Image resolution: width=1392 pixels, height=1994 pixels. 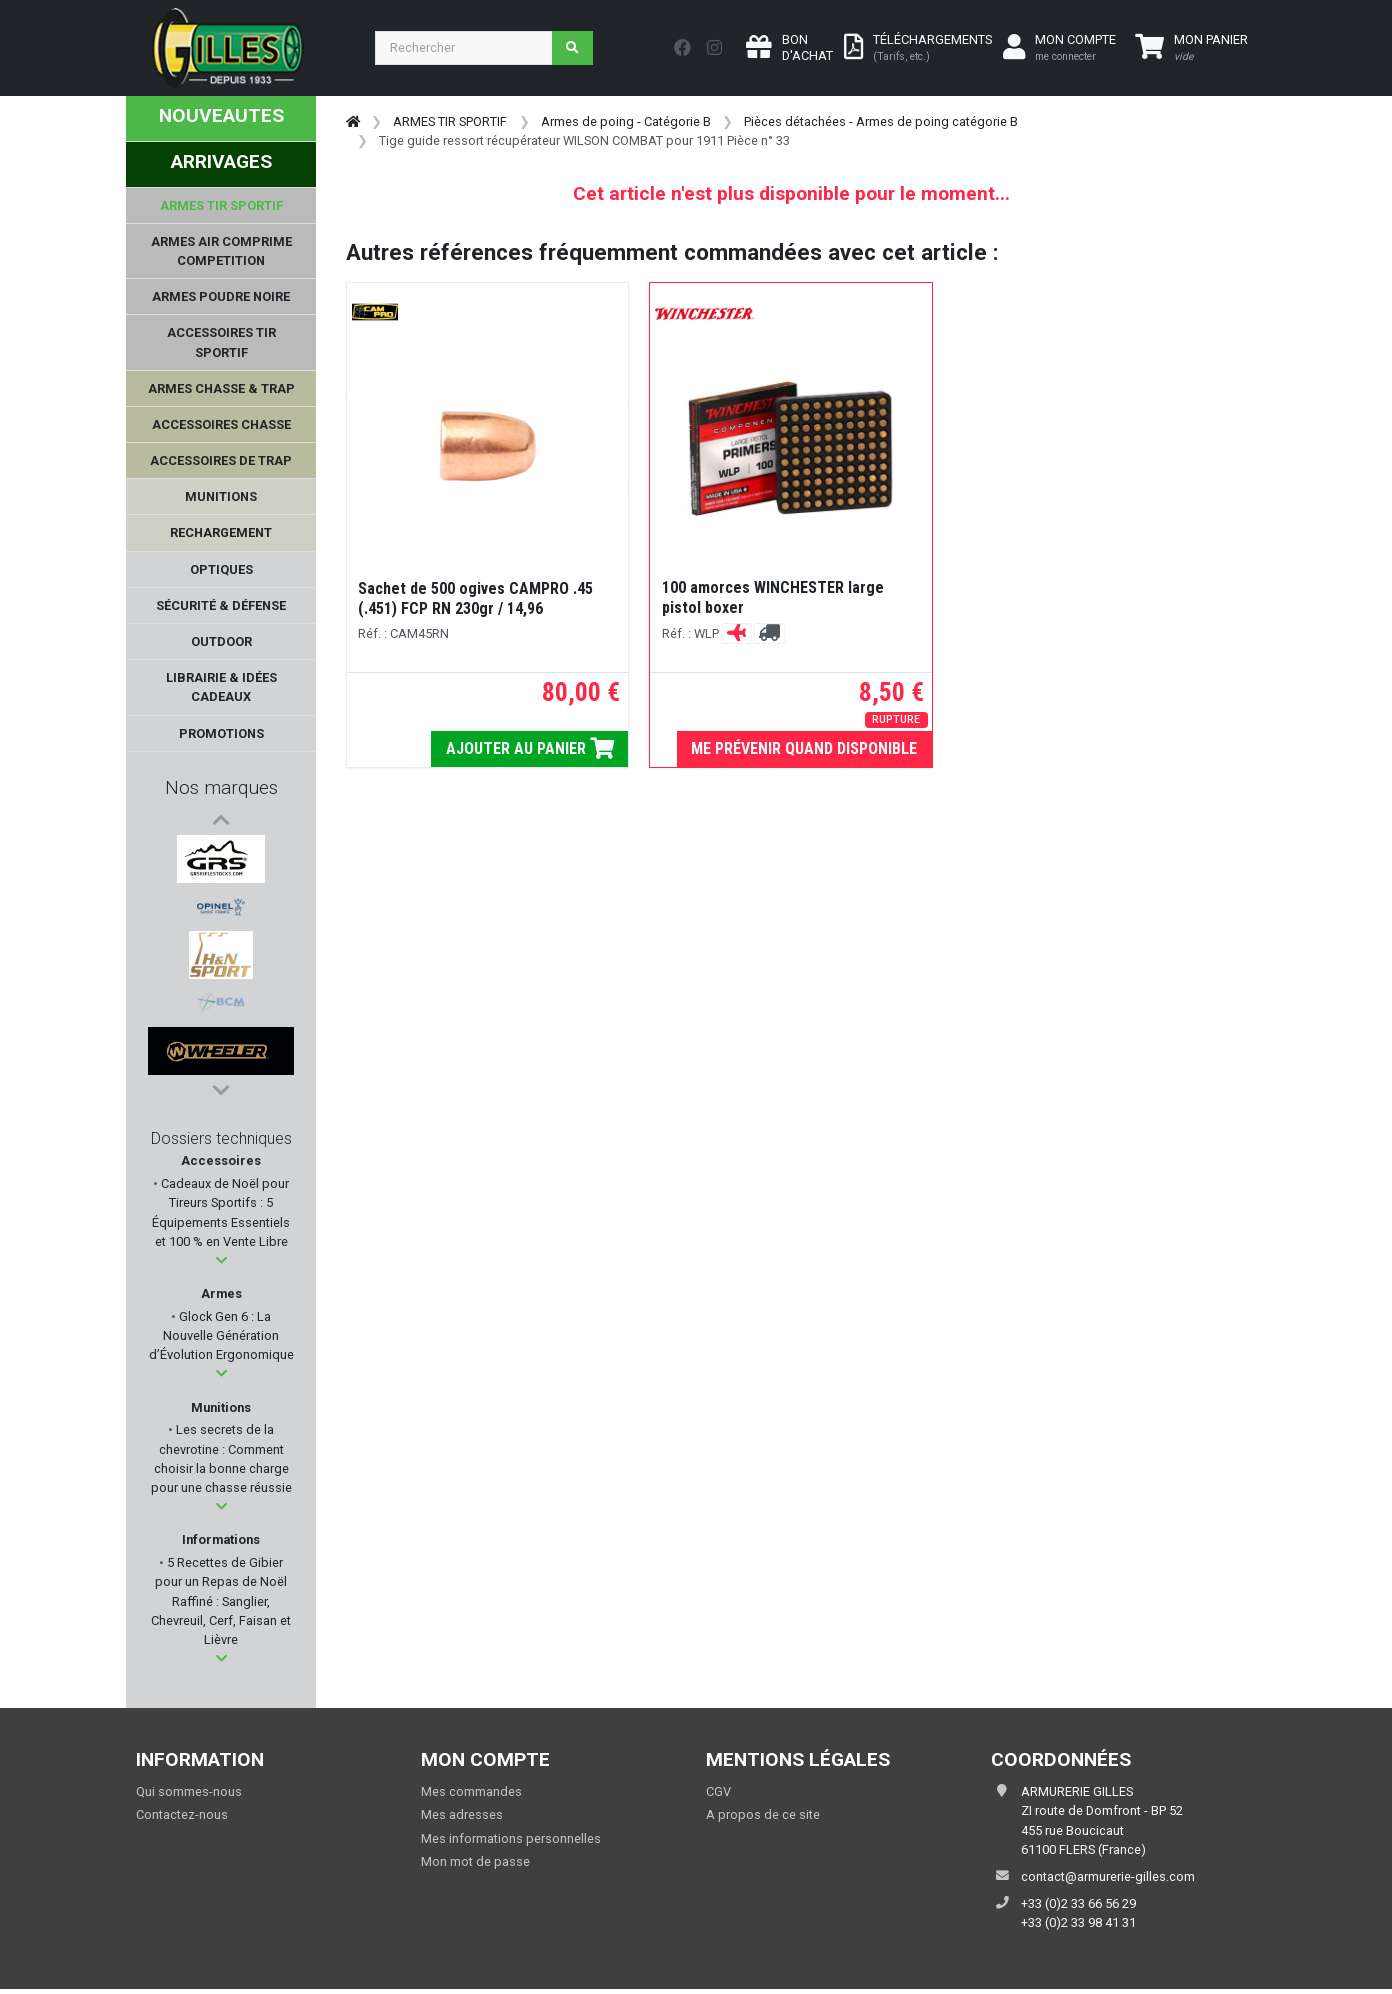 I want to click on Contactez-nous, so click(x=182, y=1820).